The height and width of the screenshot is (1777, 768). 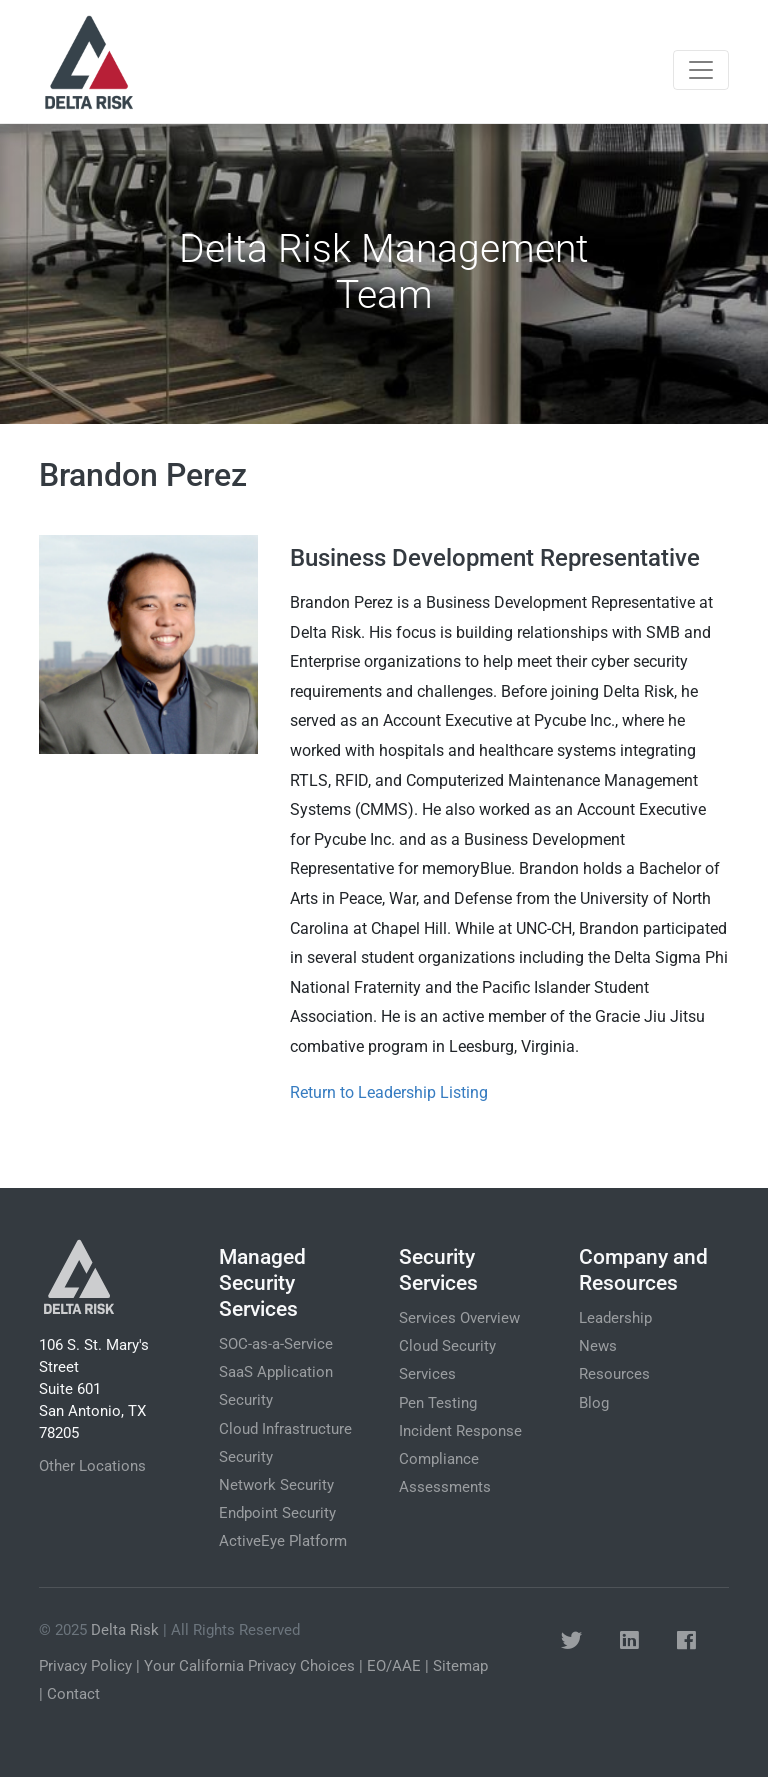 What do you see at coordinates (460, 1666) in the screenshot?
I see `Sitemap` at bounding box center [460, 1666].